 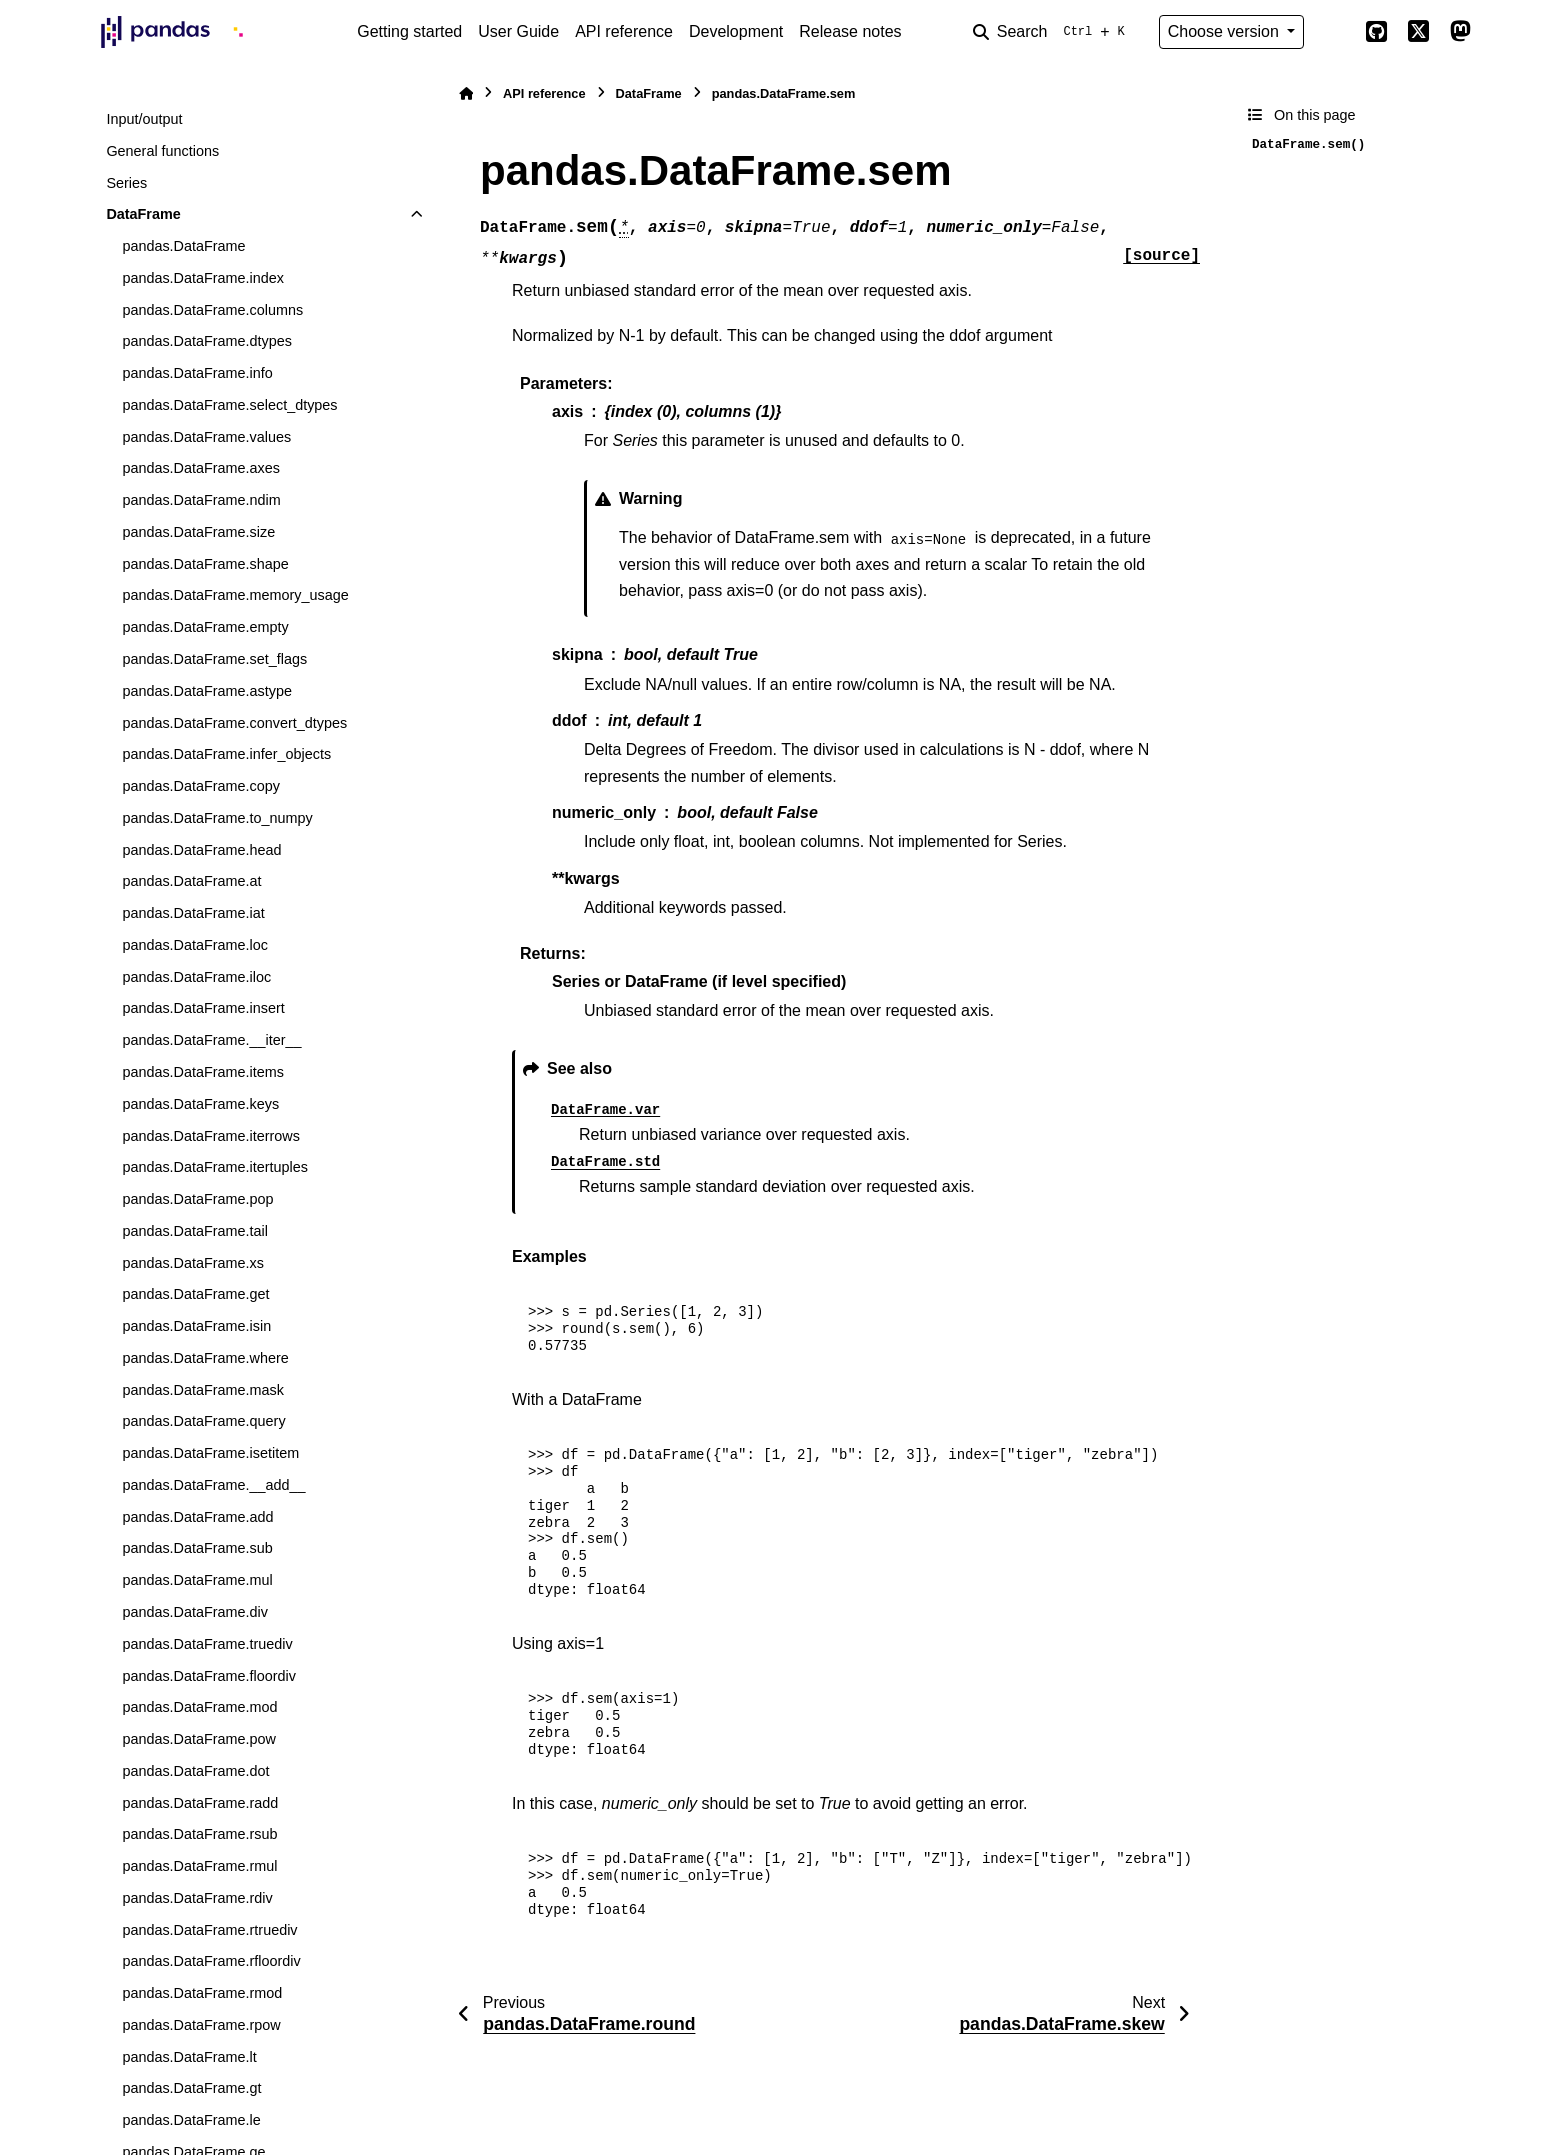 I want to click on pandas.DataFrame.astype, so click(x=207, y=691).